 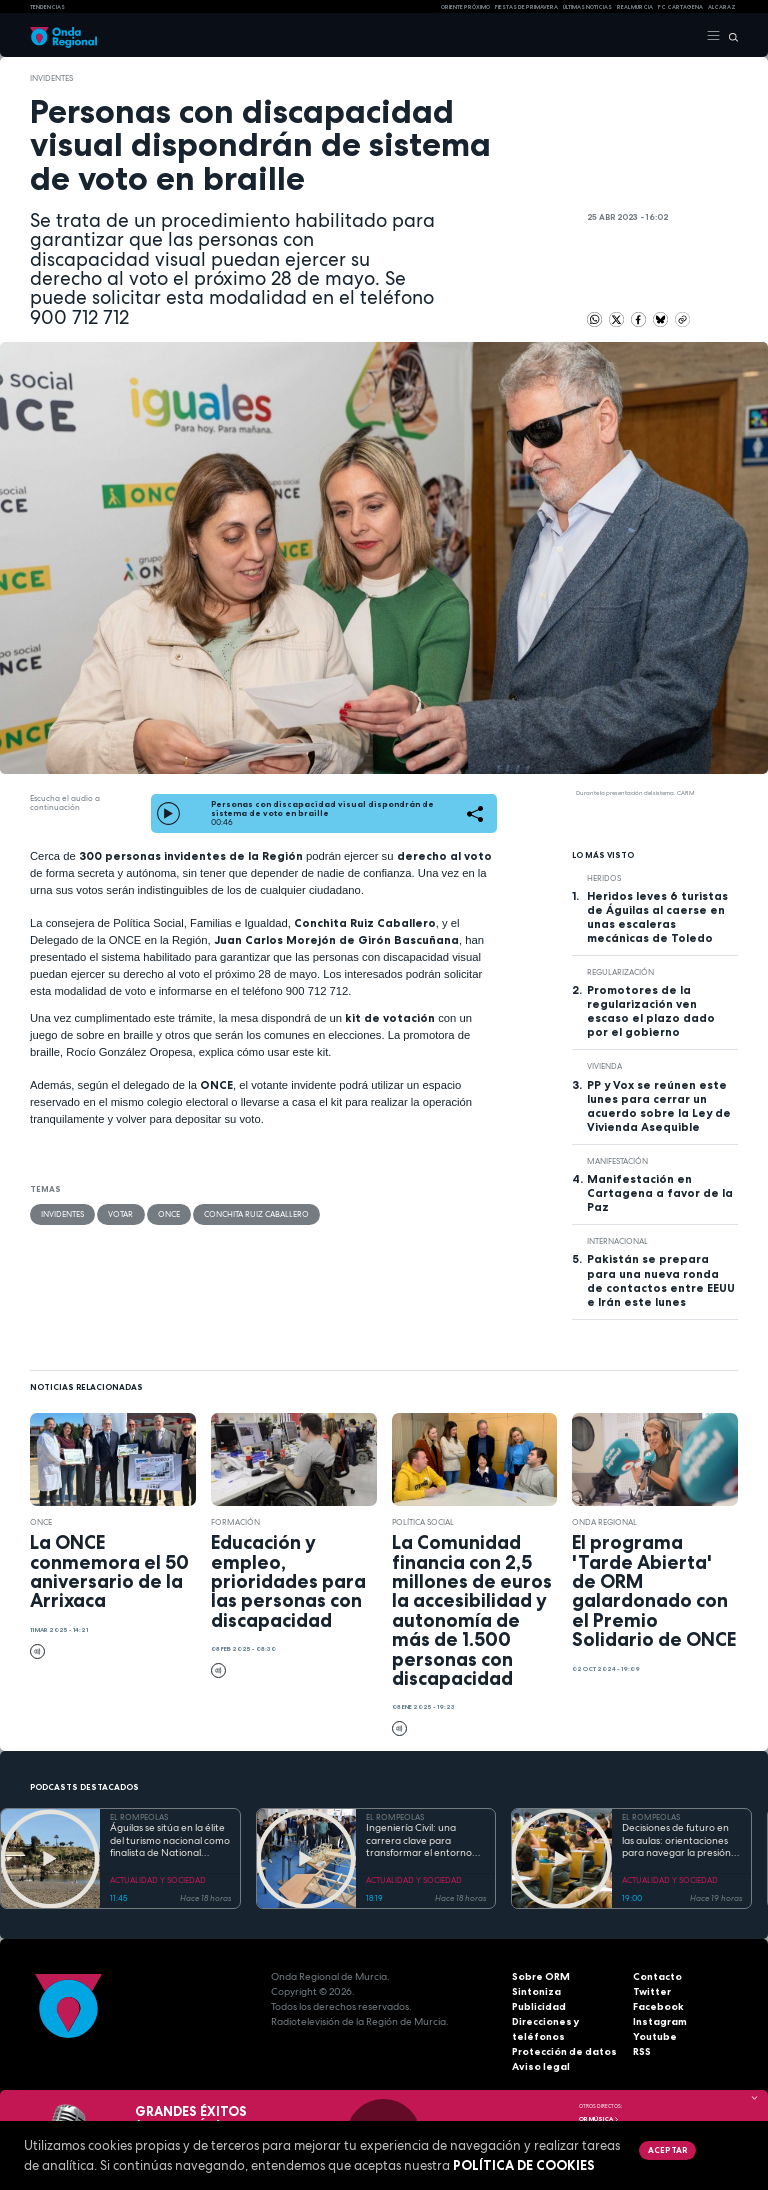 I want to click on Instagram, so click(x=660, y=2021).